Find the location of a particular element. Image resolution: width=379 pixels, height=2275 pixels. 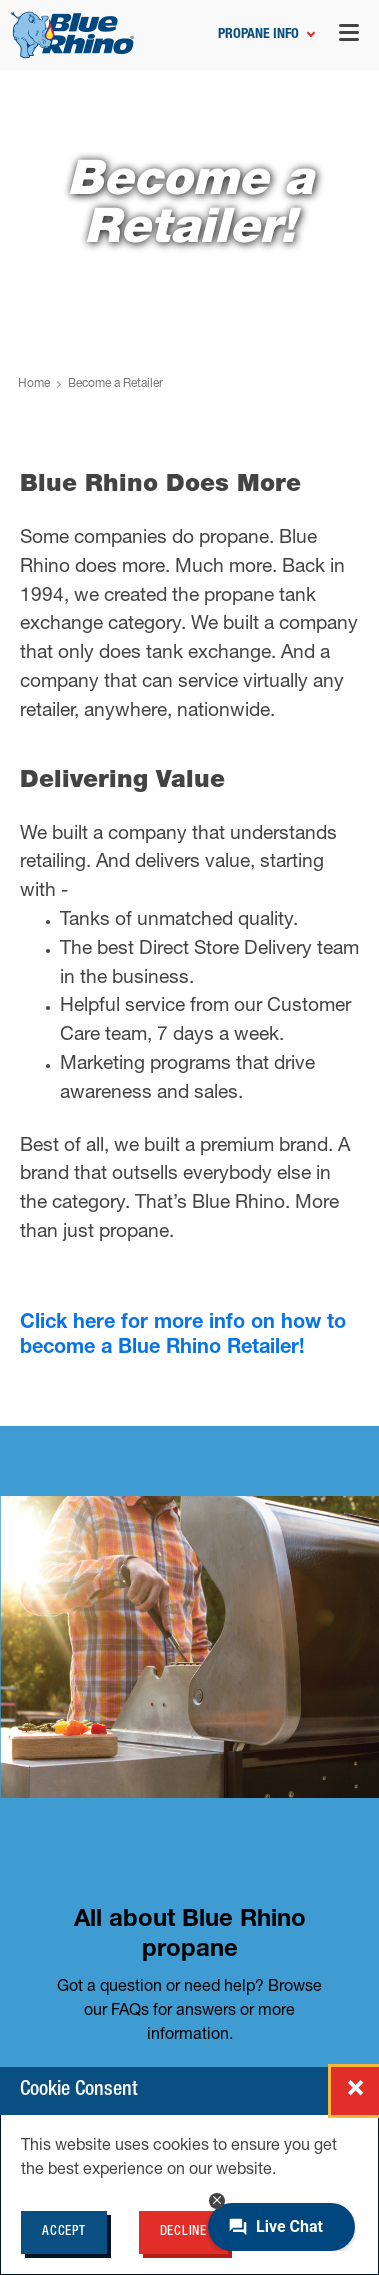

Accept [Accept cookie policy for BlueRhino.com] is located at coordinates (64, 2232).